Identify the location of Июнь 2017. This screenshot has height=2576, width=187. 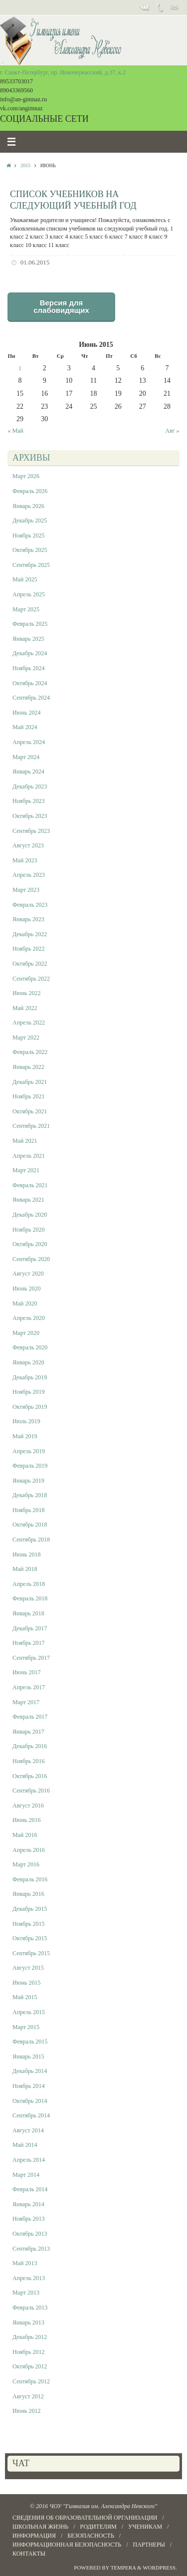
(26, 1672).